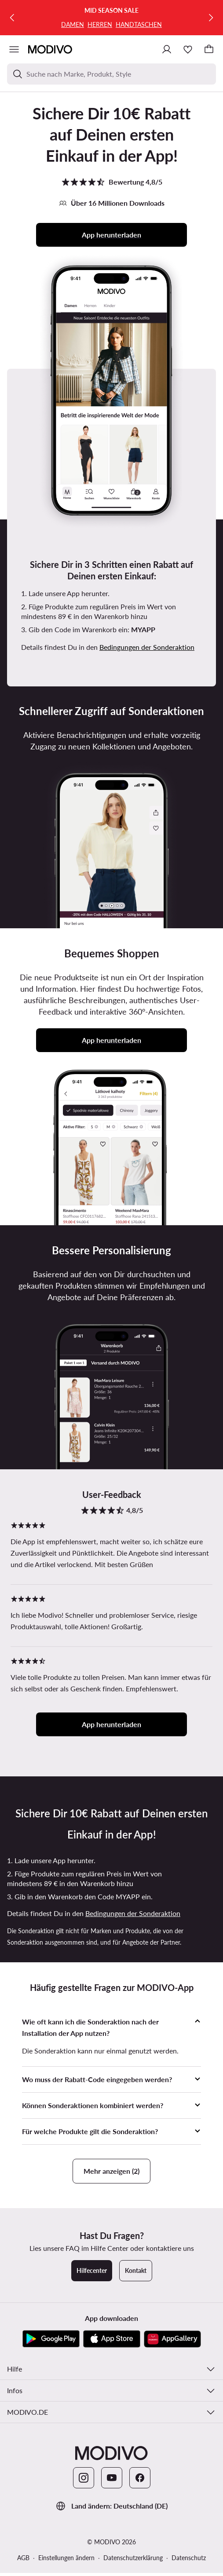 The height and width of the screenshot is (2576, 223). What do you see at coordinates (83, 2477) in the screenshot?
I see `[Instagram]` at bounding box center [83, 2477].